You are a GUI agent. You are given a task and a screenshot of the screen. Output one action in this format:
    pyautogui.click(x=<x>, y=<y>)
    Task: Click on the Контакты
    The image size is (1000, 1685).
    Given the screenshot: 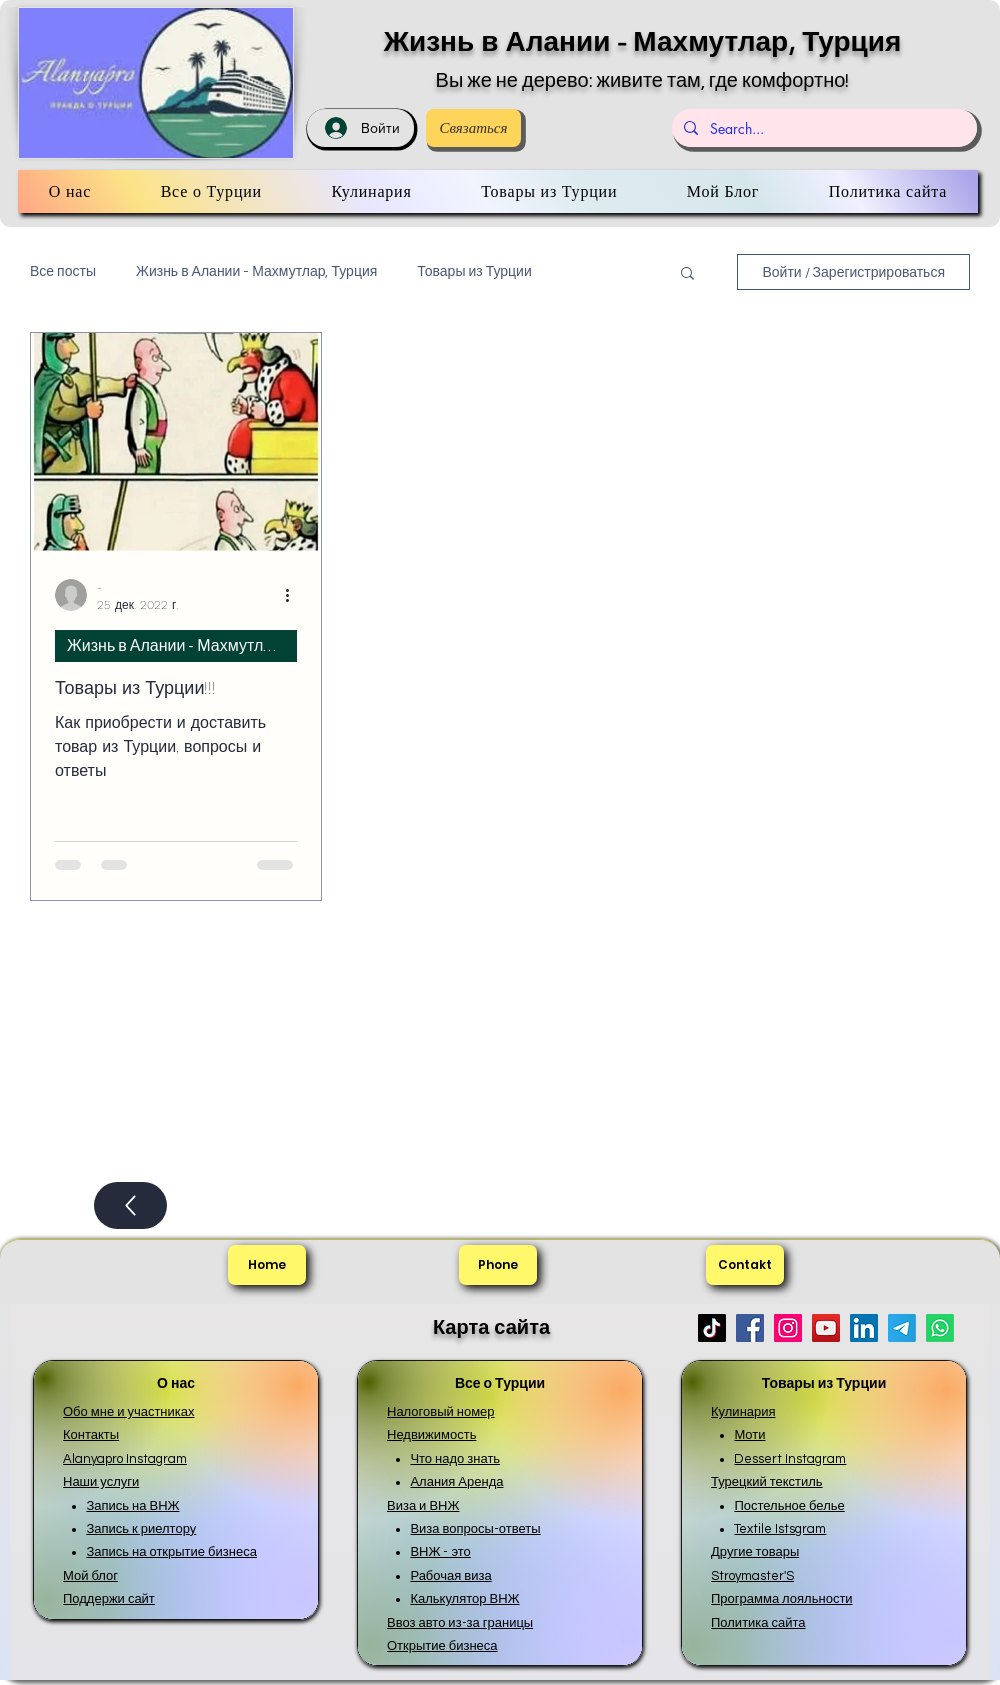 What is the action you would take?
    pyautogui.click(x=91, y=1435)
    